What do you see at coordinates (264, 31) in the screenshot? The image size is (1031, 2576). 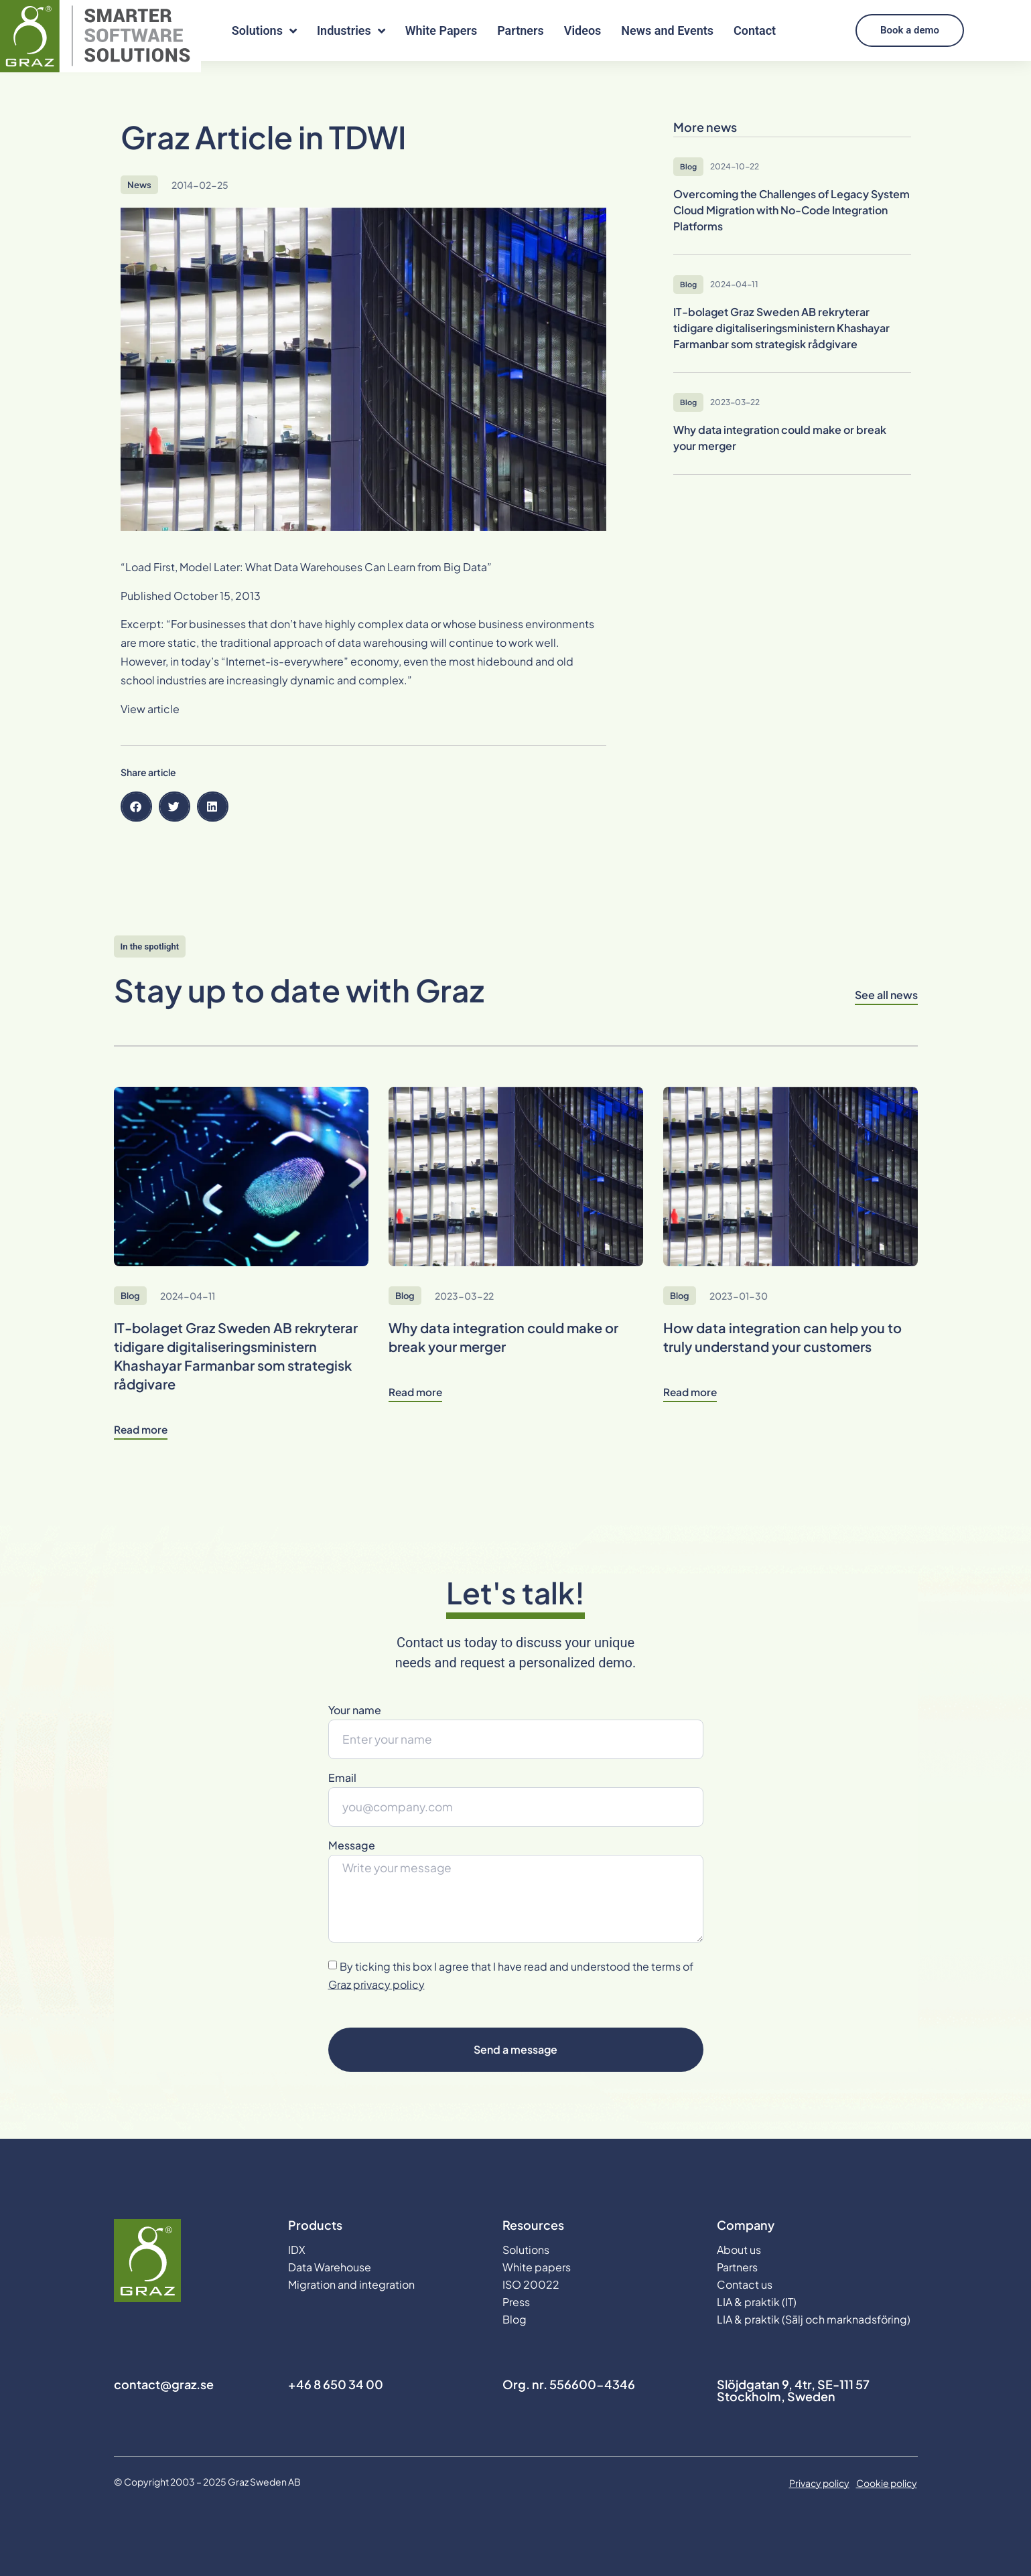 I see `Solutions` at bounding box center [264, 31].